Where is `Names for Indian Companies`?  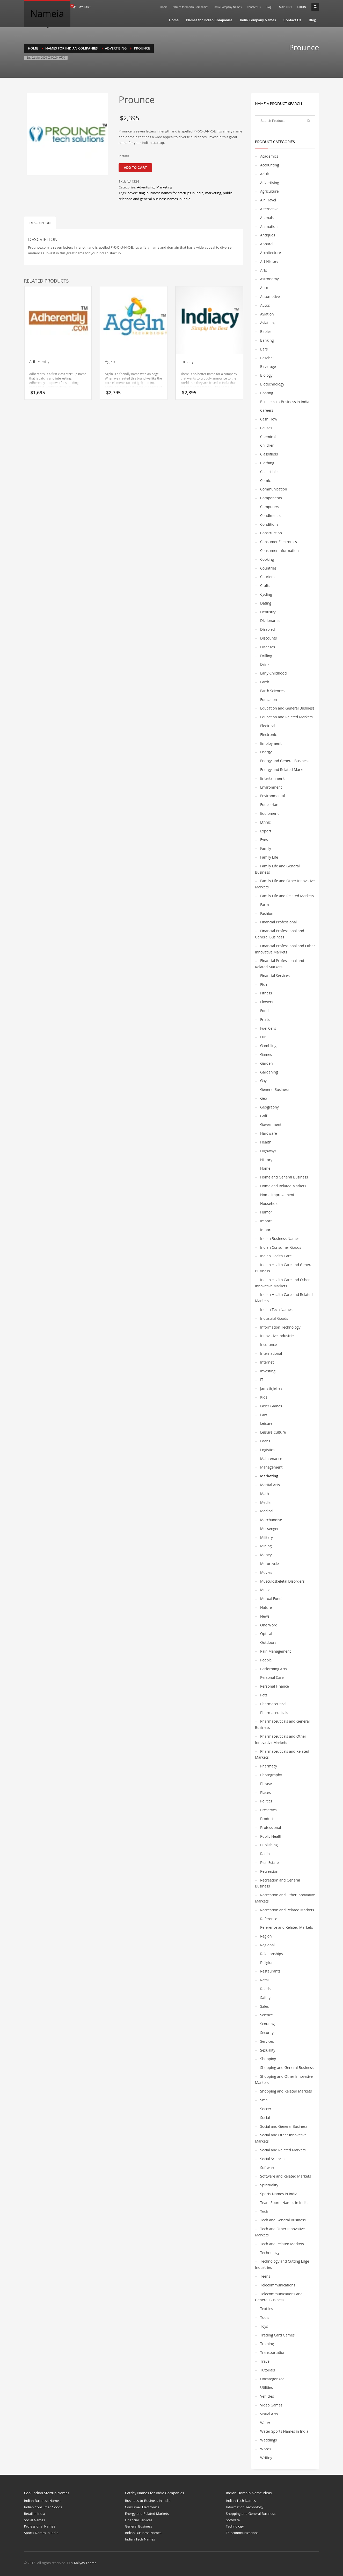 Names for Indian Companies is located at coordinates (191, 7).